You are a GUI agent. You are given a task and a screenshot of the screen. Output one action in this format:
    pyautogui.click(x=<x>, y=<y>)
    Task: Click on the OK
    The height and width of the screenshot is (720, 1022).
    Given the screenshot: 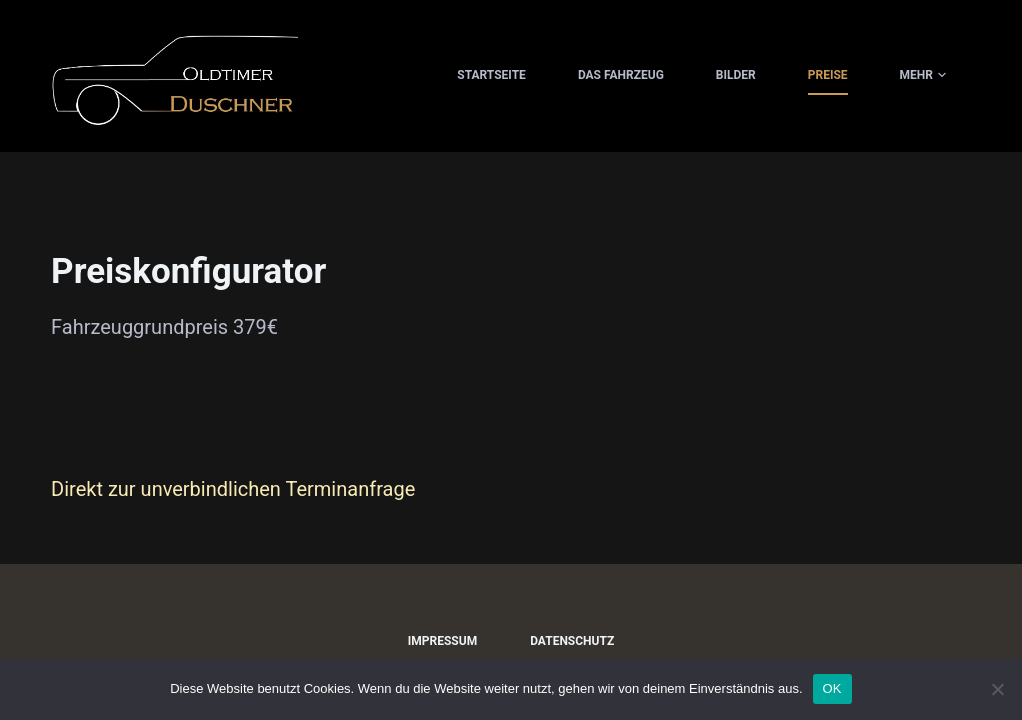 What is the action you would take?
    pyautogui.click(x=832, y=688)
    